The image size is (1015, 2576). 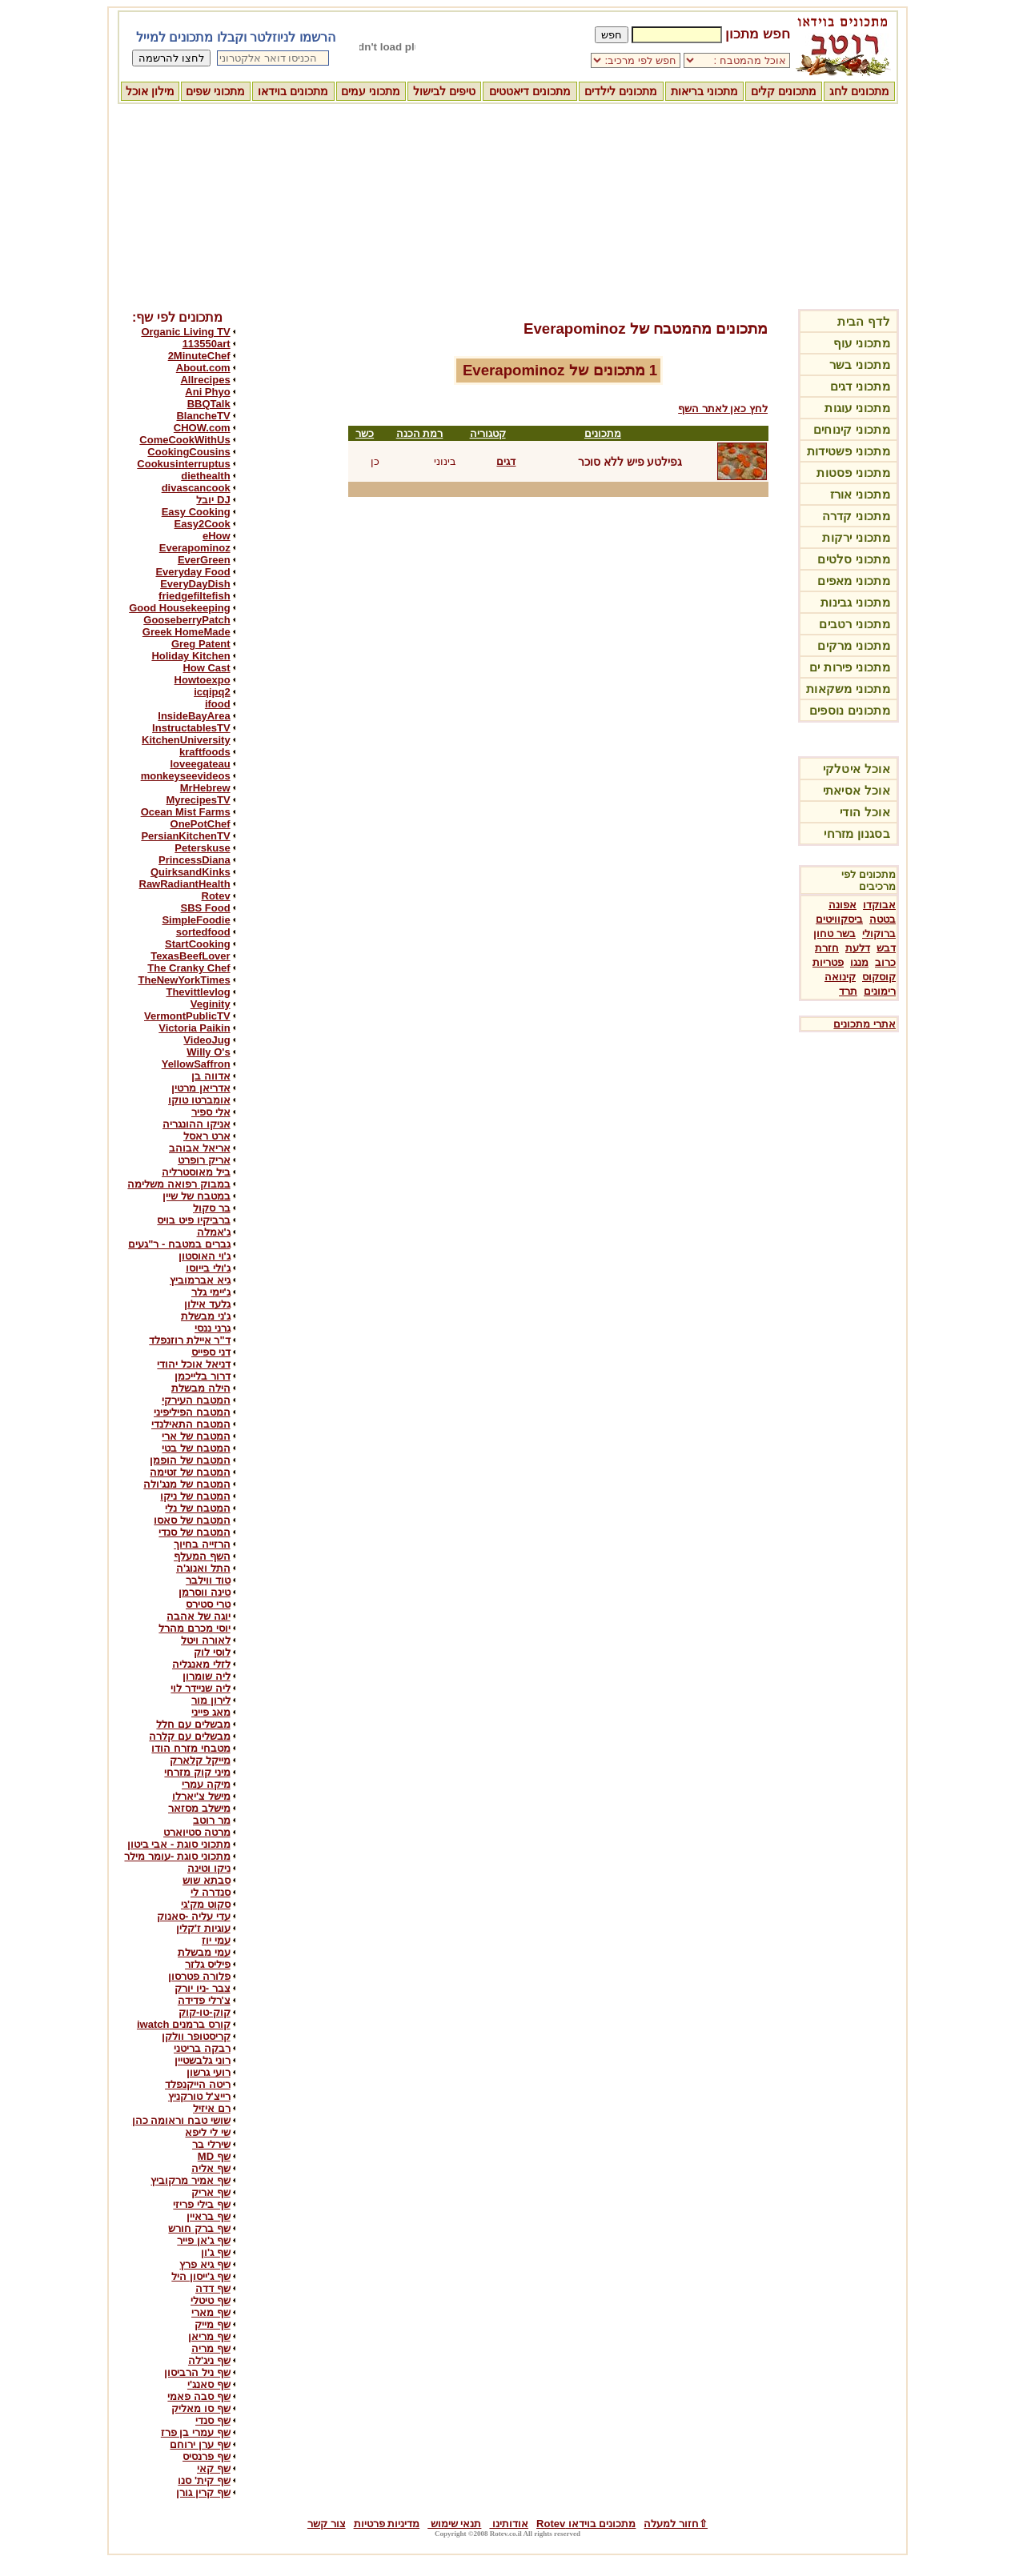 I want to click on המטבח של בטי, so click(x=196, y=1448).